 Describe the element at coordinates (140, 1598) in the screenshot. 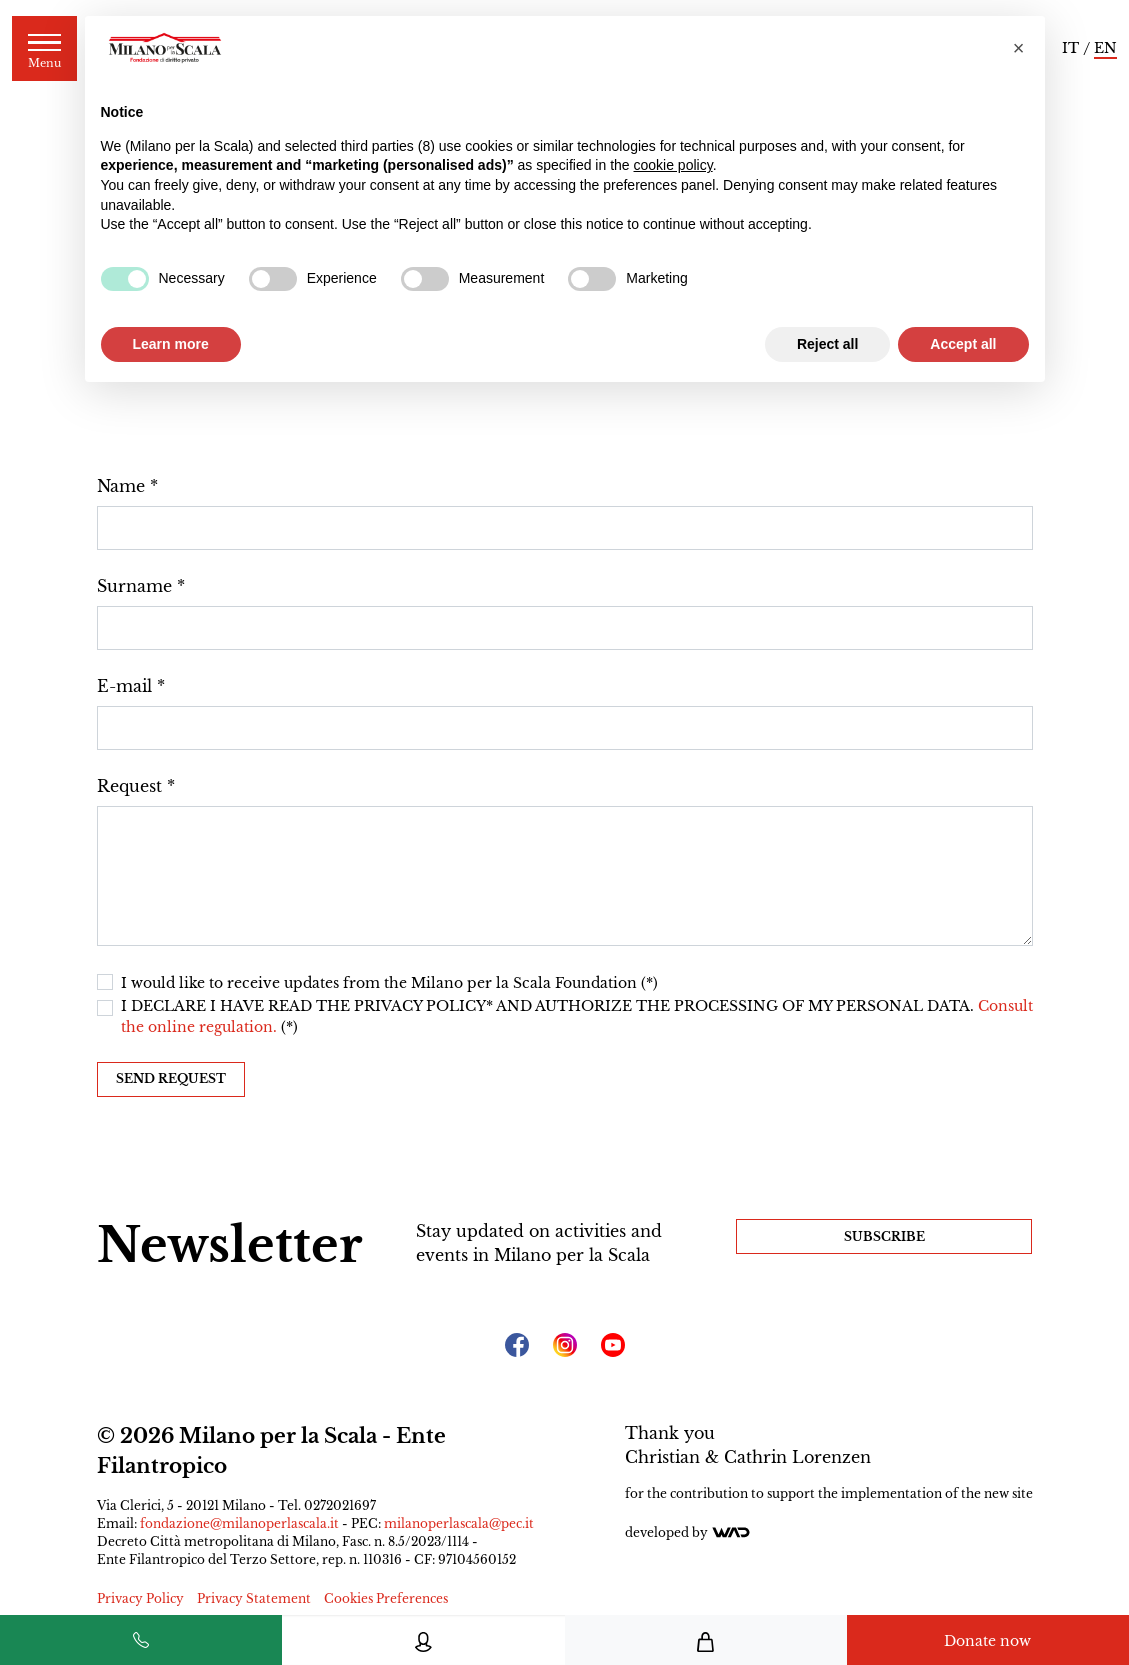

I see `Privacy Policy` at that location.